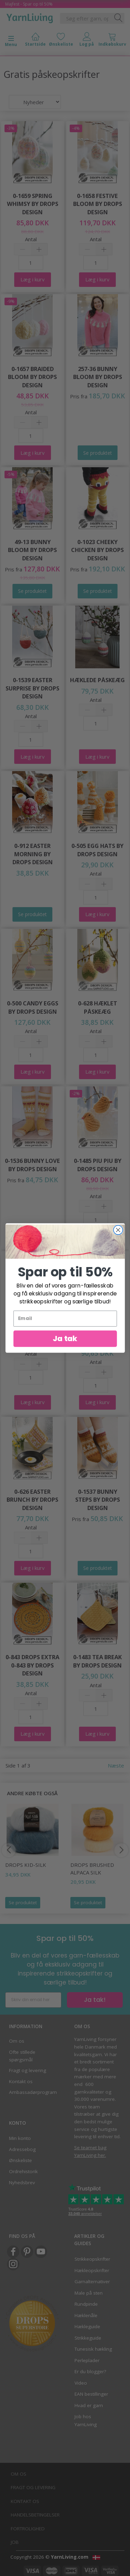 This screenshot has width=130, height=2576. What do you see at coordinates (65, 1338) in the screenshot?
I see `Ja tak` at bounding box center [65, 1338].